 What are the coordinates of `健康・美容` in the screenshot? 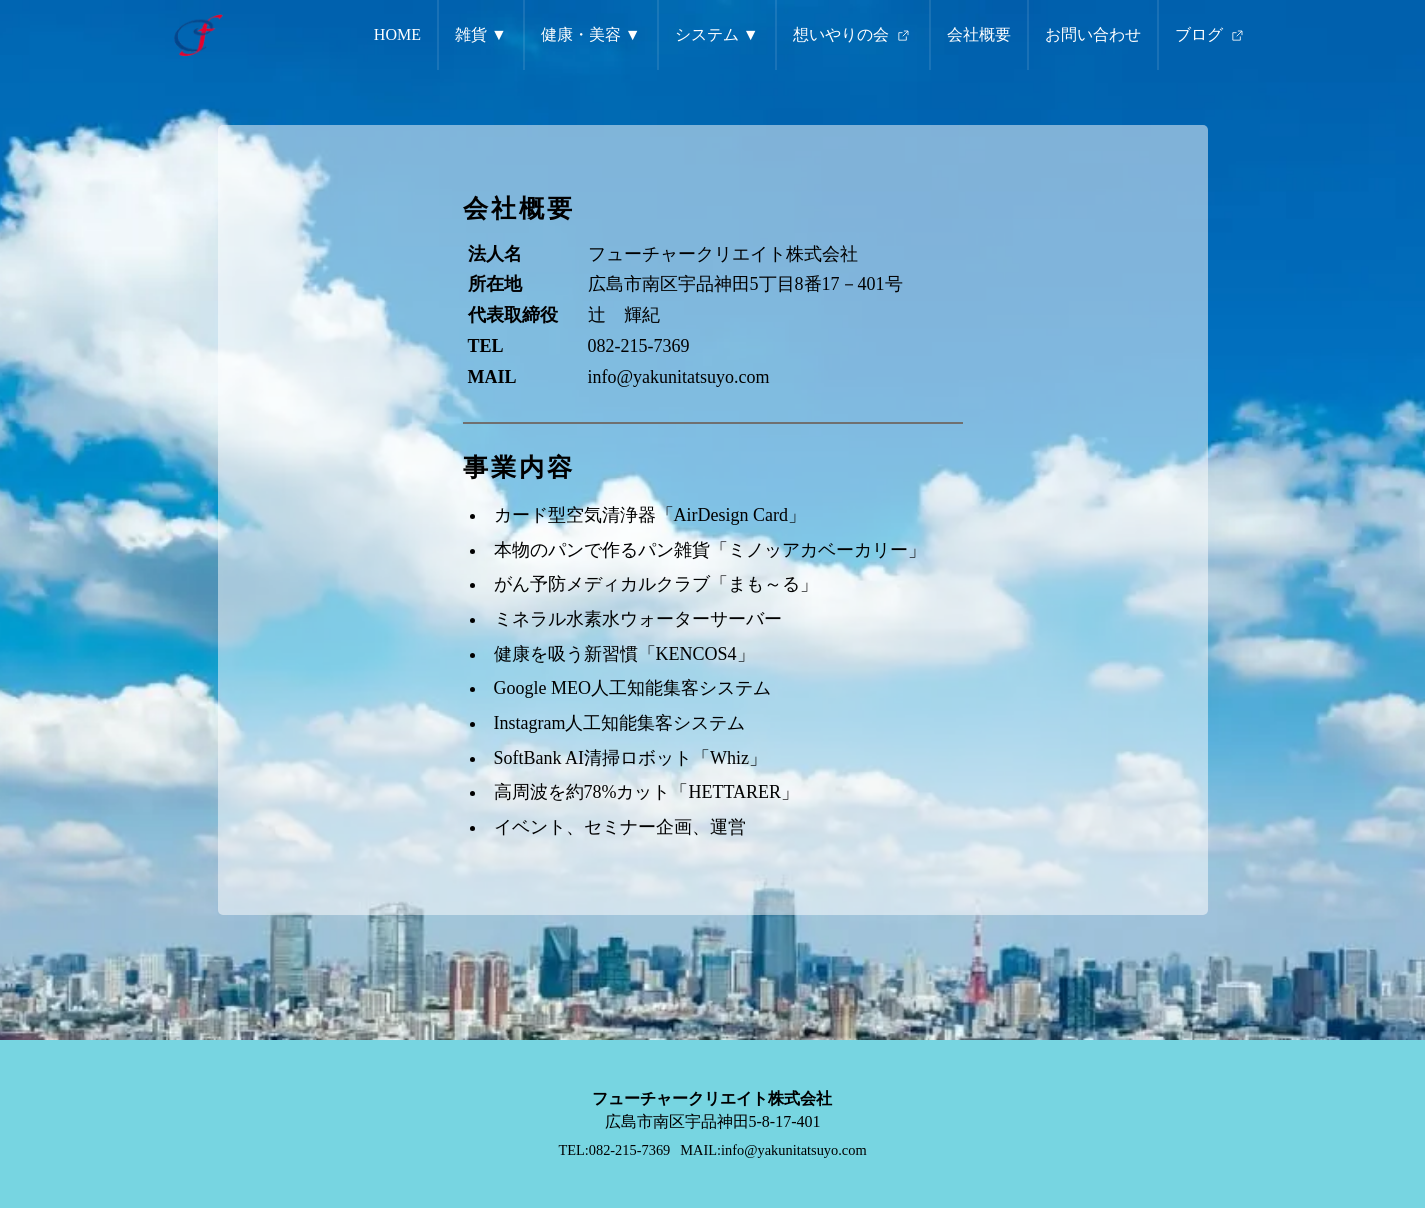 It's located at (581, 34).